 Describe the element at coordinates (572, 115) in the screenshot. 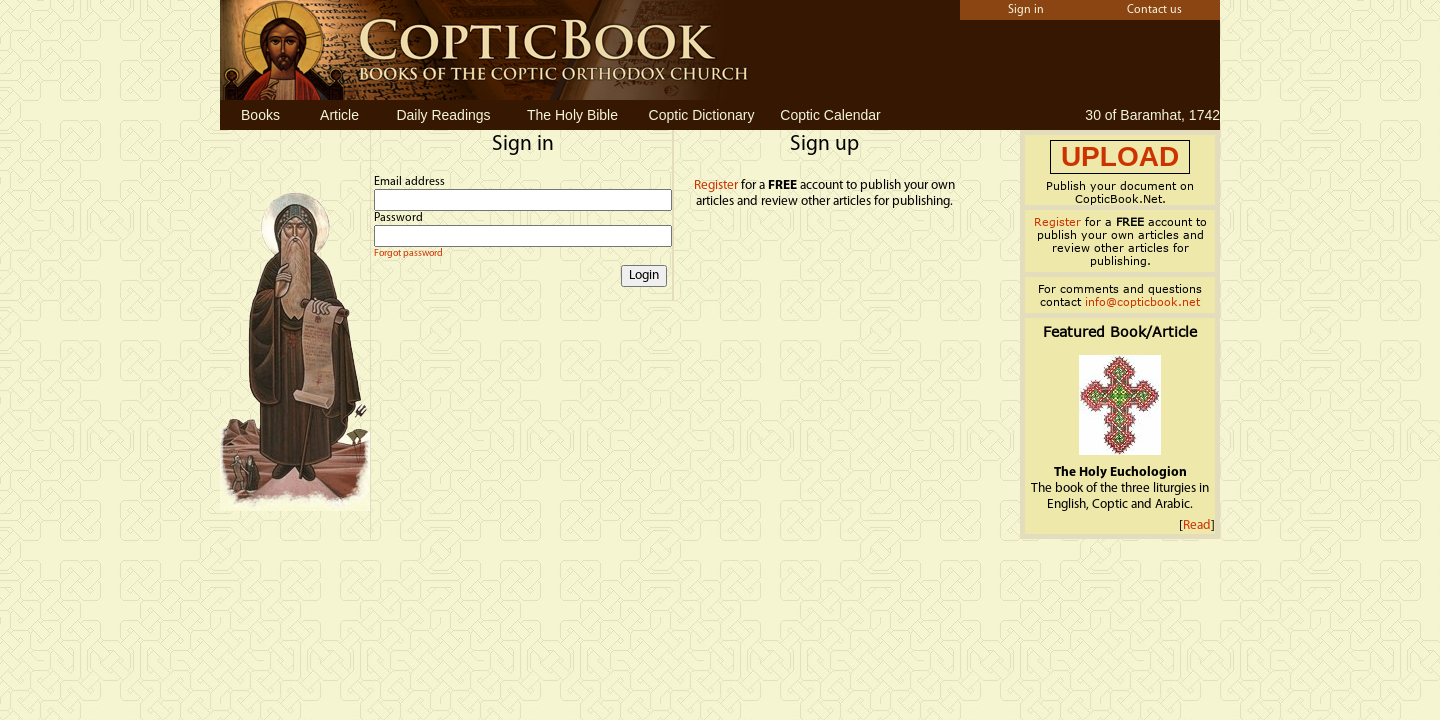

I see `The Holy Bible` at that location.